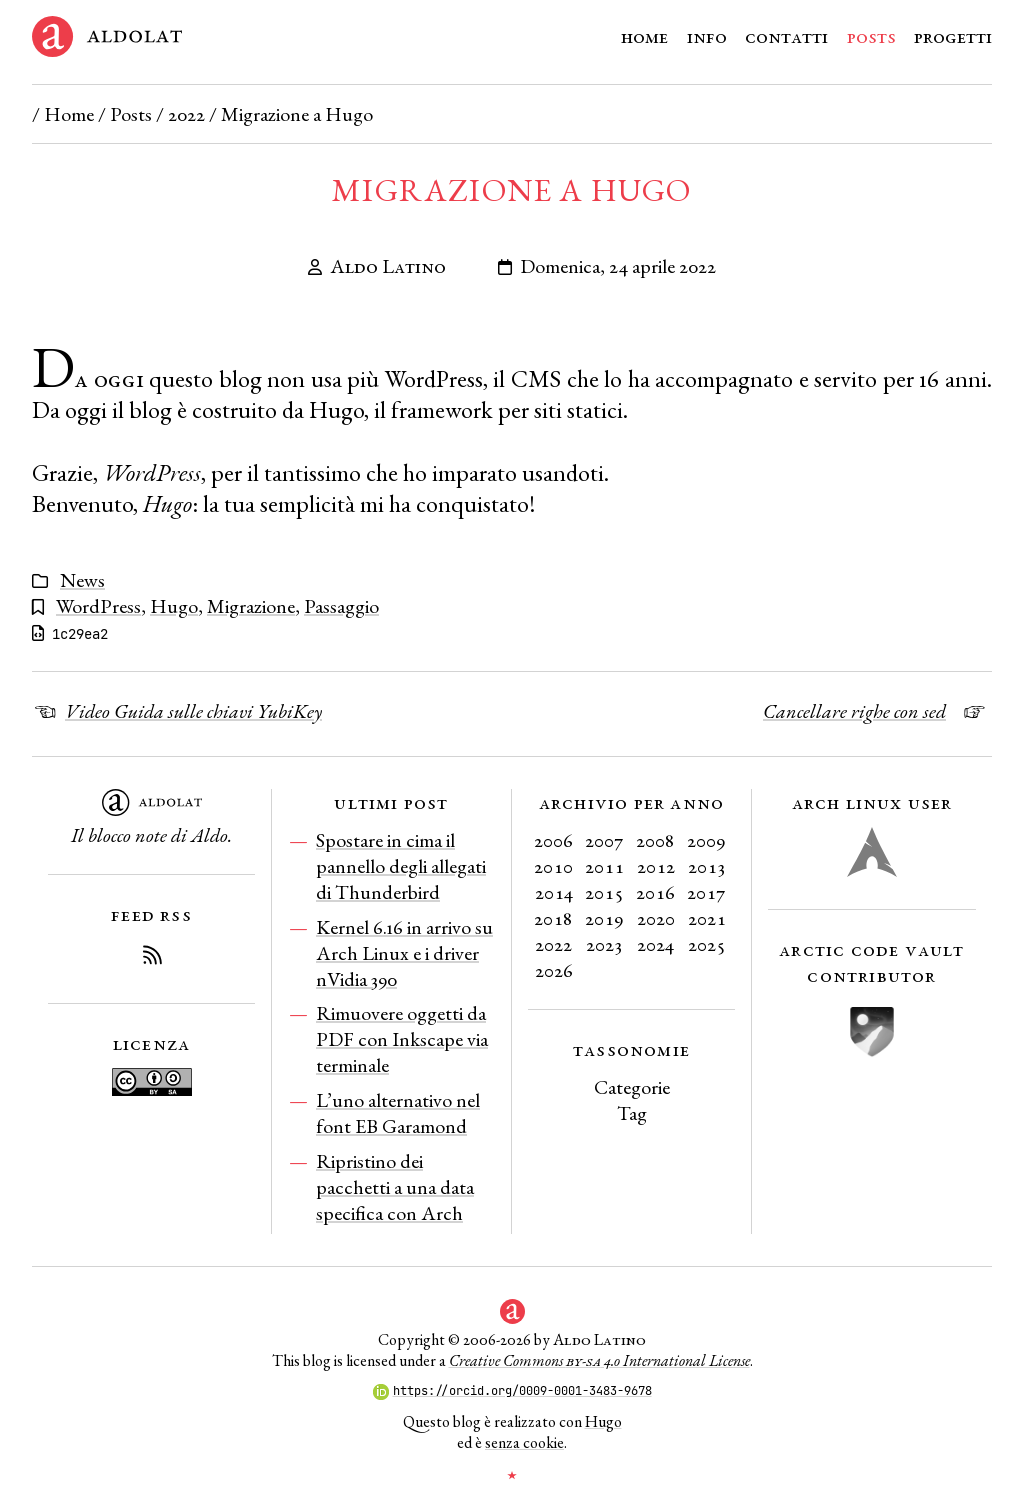 The height and width of the screenshot is (1502, 1024). Describe the element at coordinates (604, 892) in the screenshot. I see `2015` at that location.